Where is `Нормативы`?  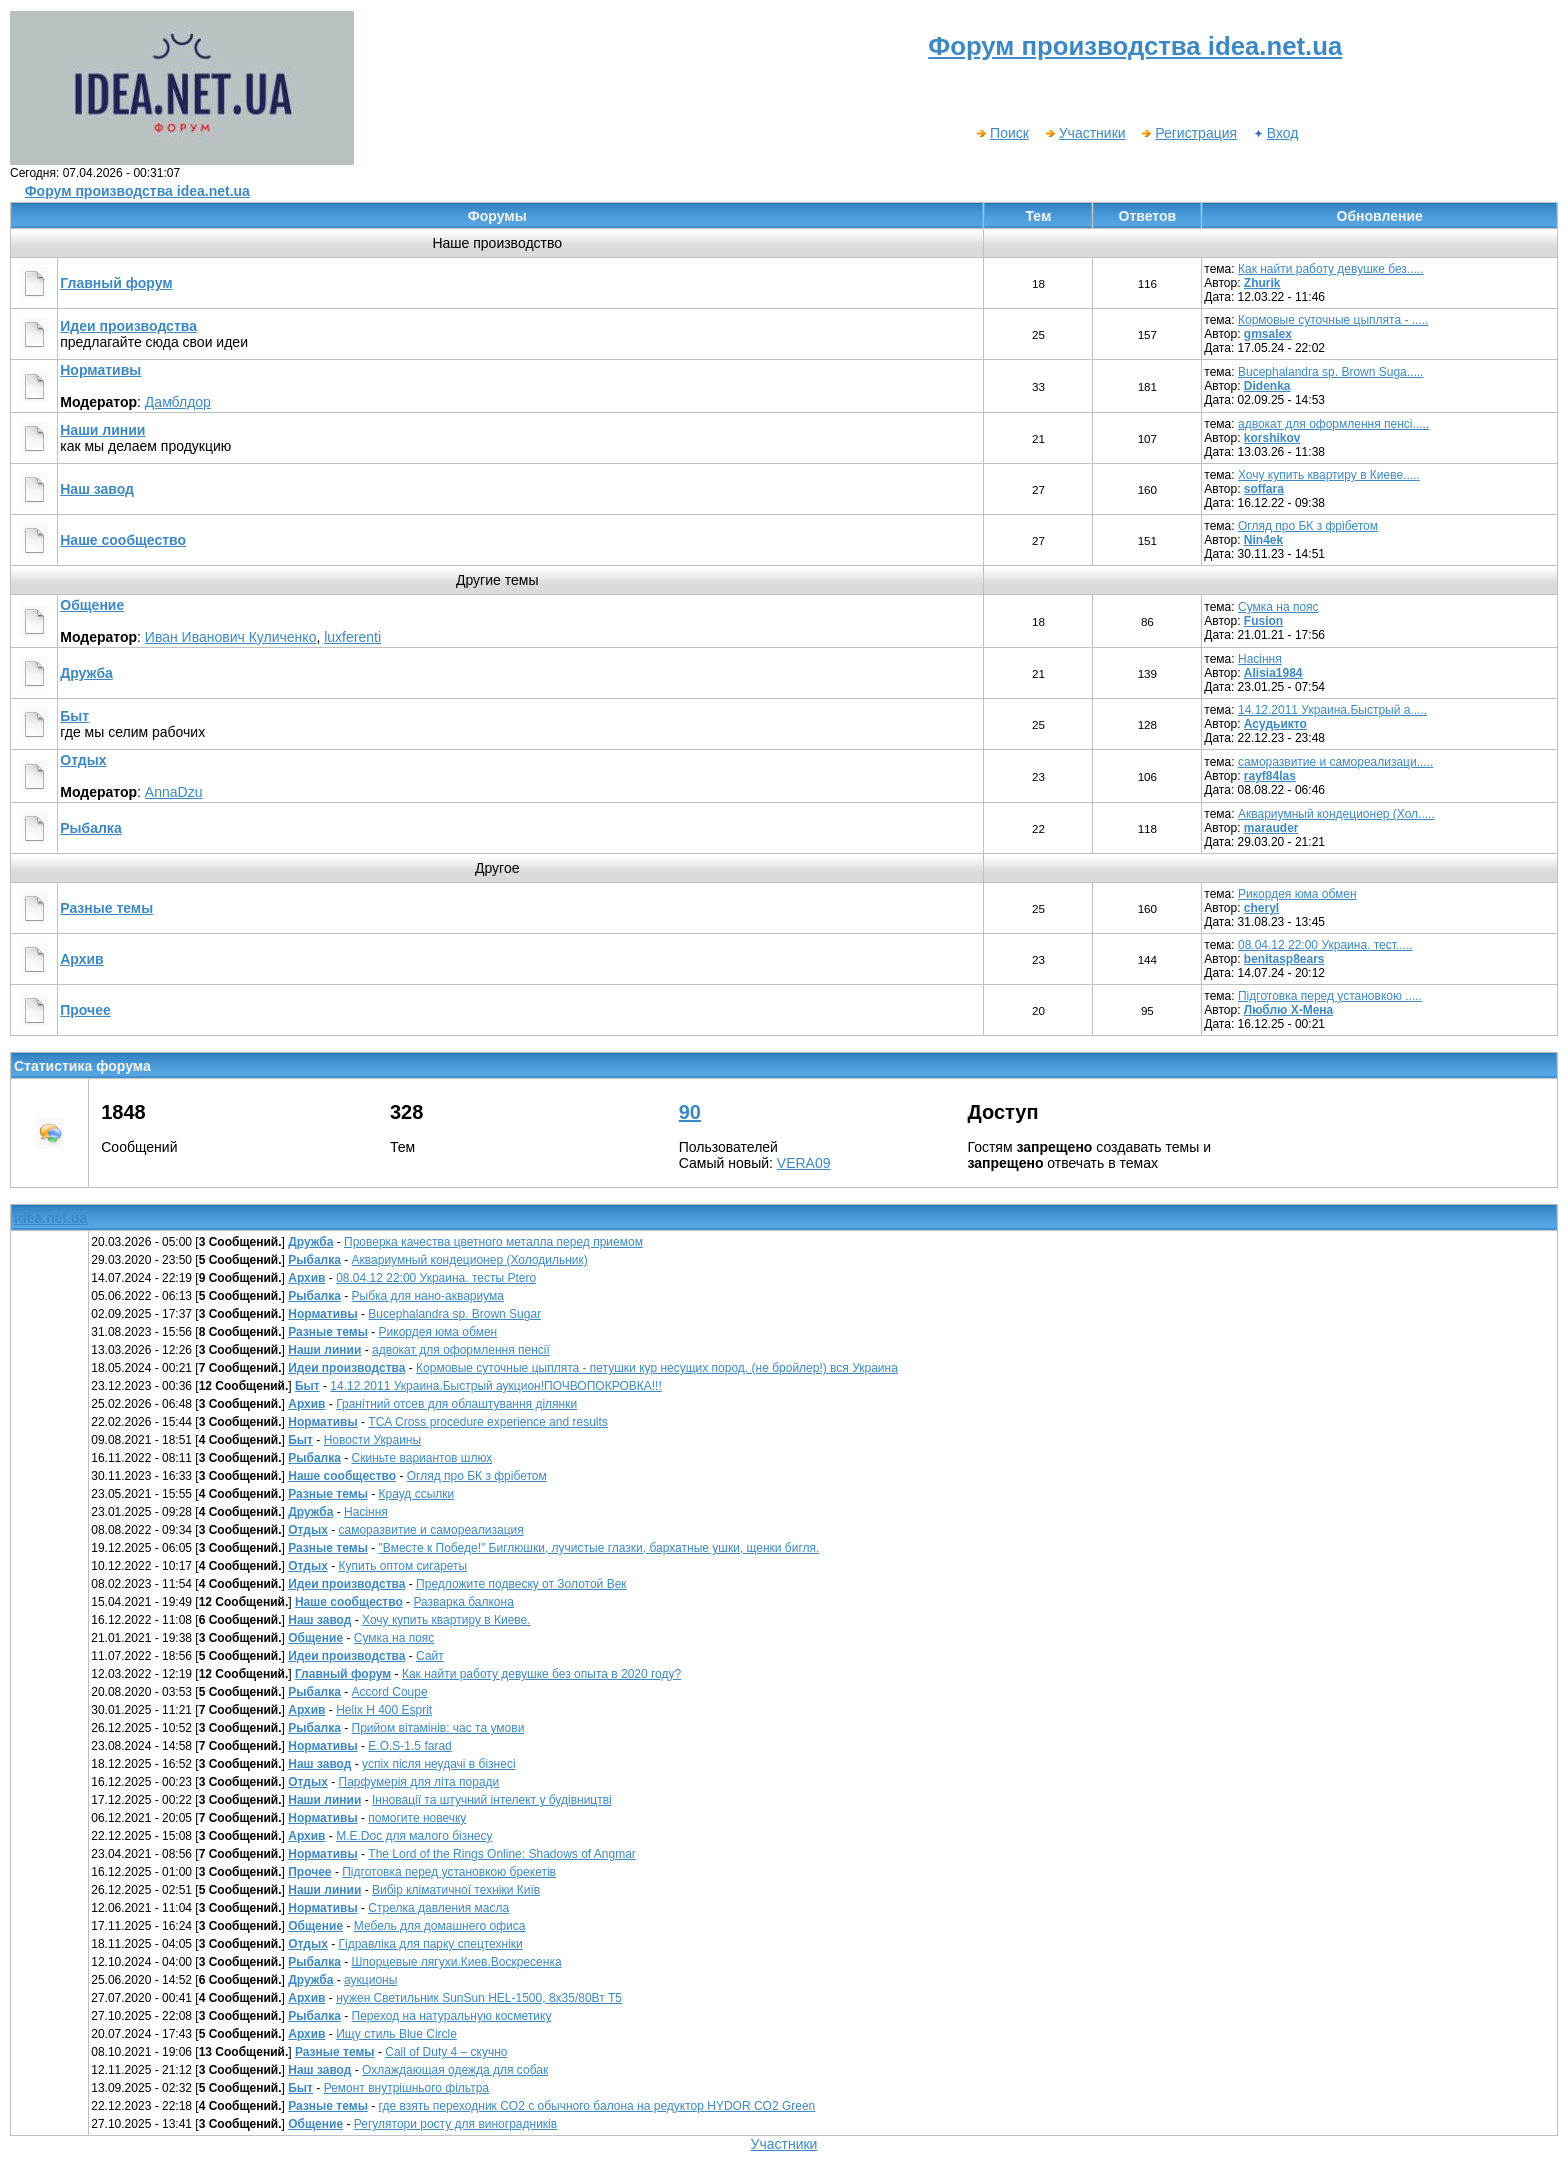 Нормативы is located at coordinates (100, 370).